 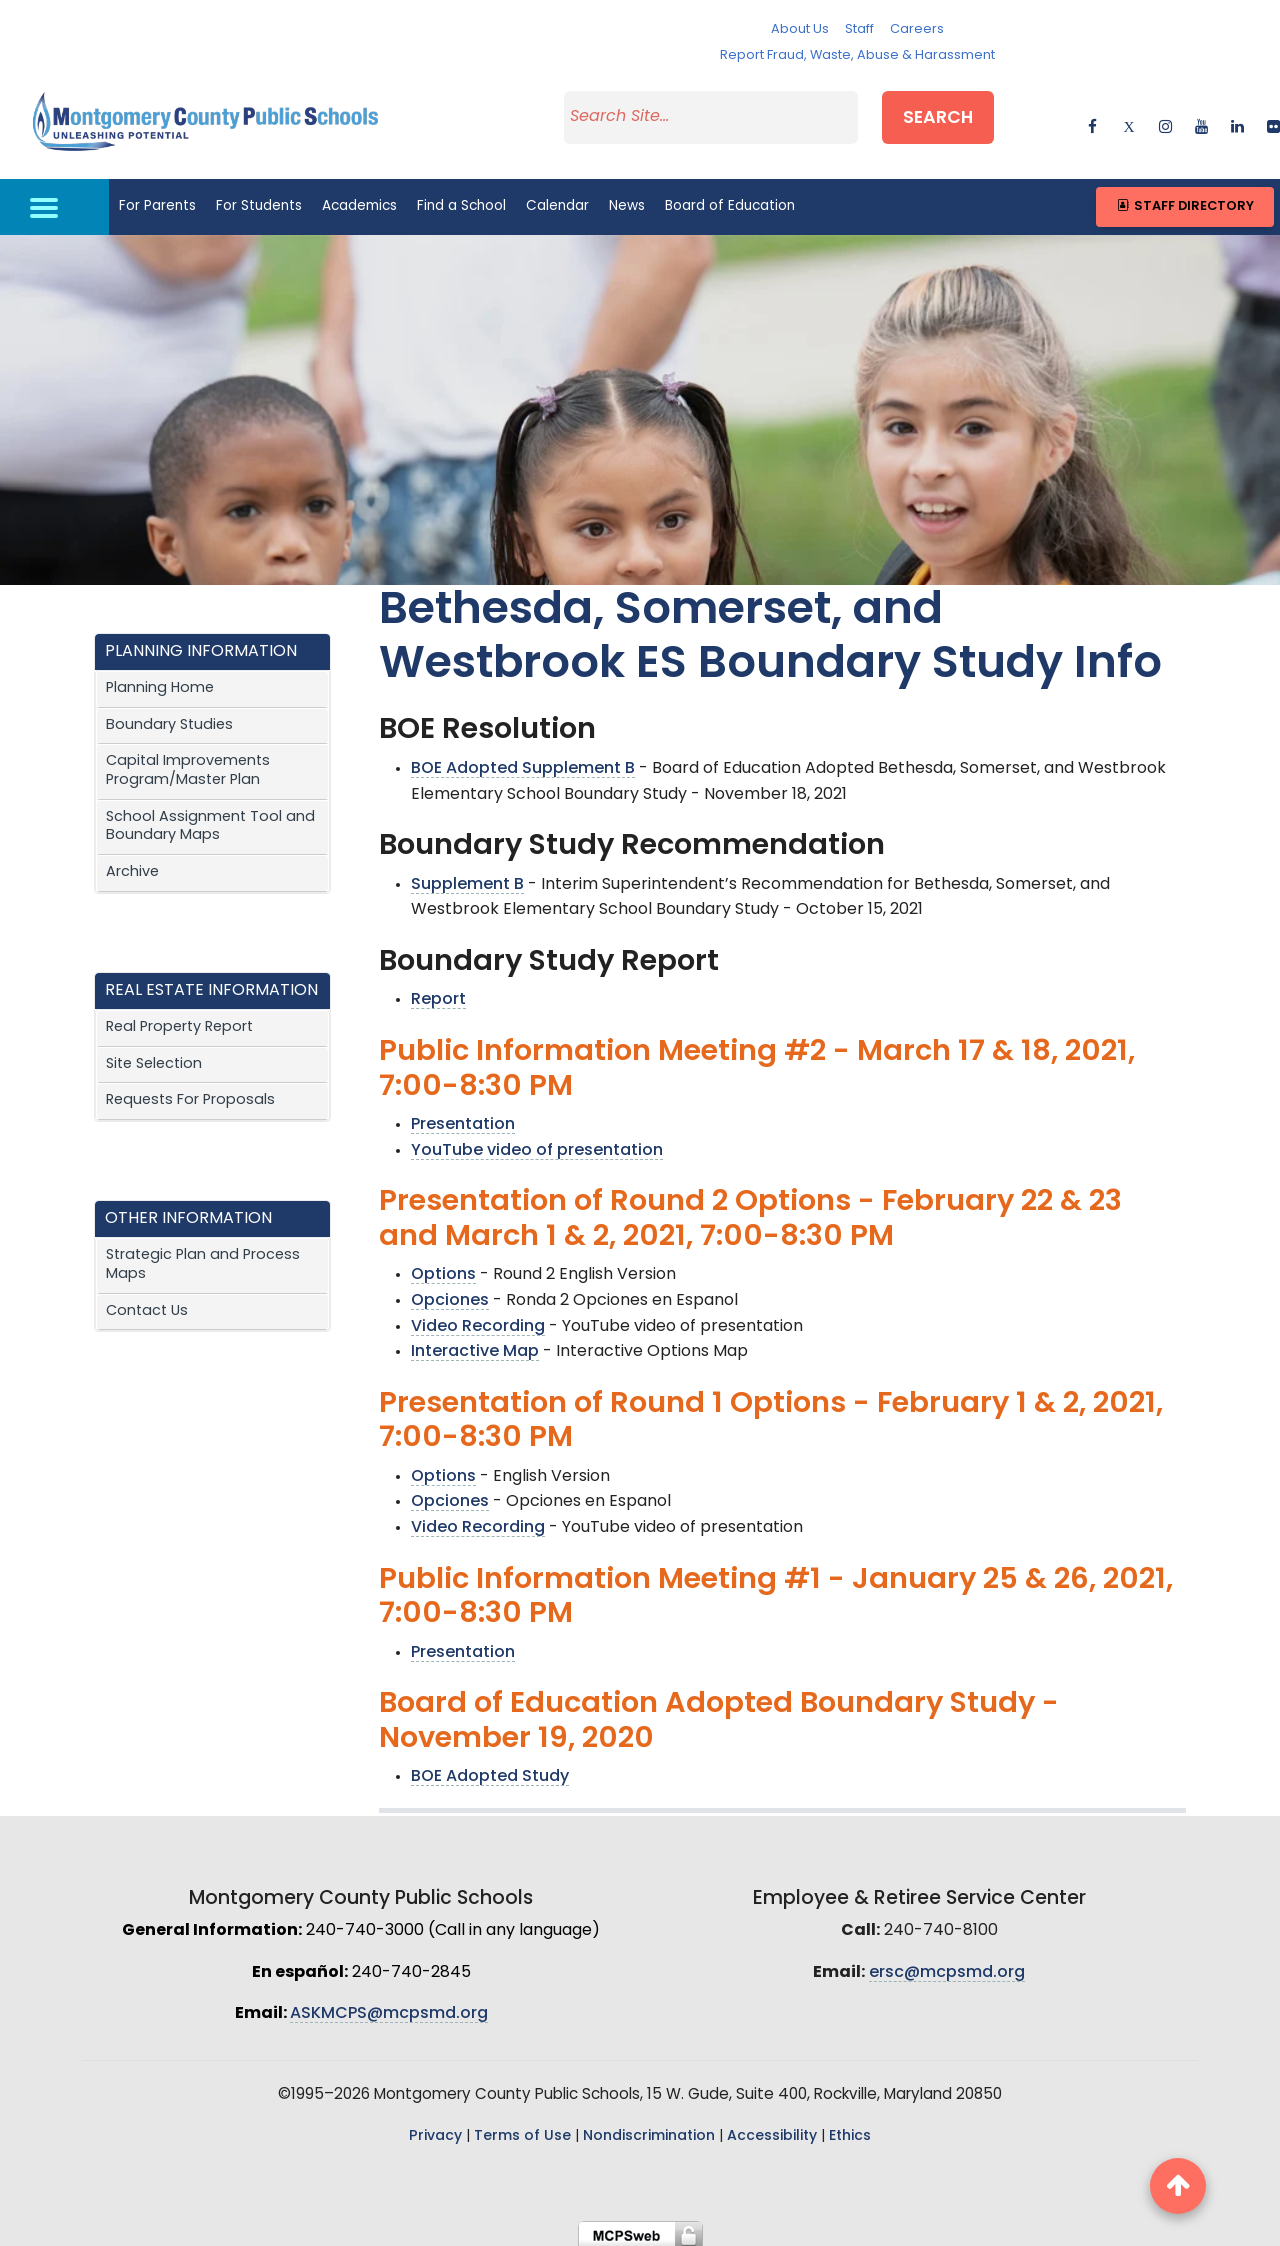 I want to click on Terms of Use, so click(x=522, y=2129).